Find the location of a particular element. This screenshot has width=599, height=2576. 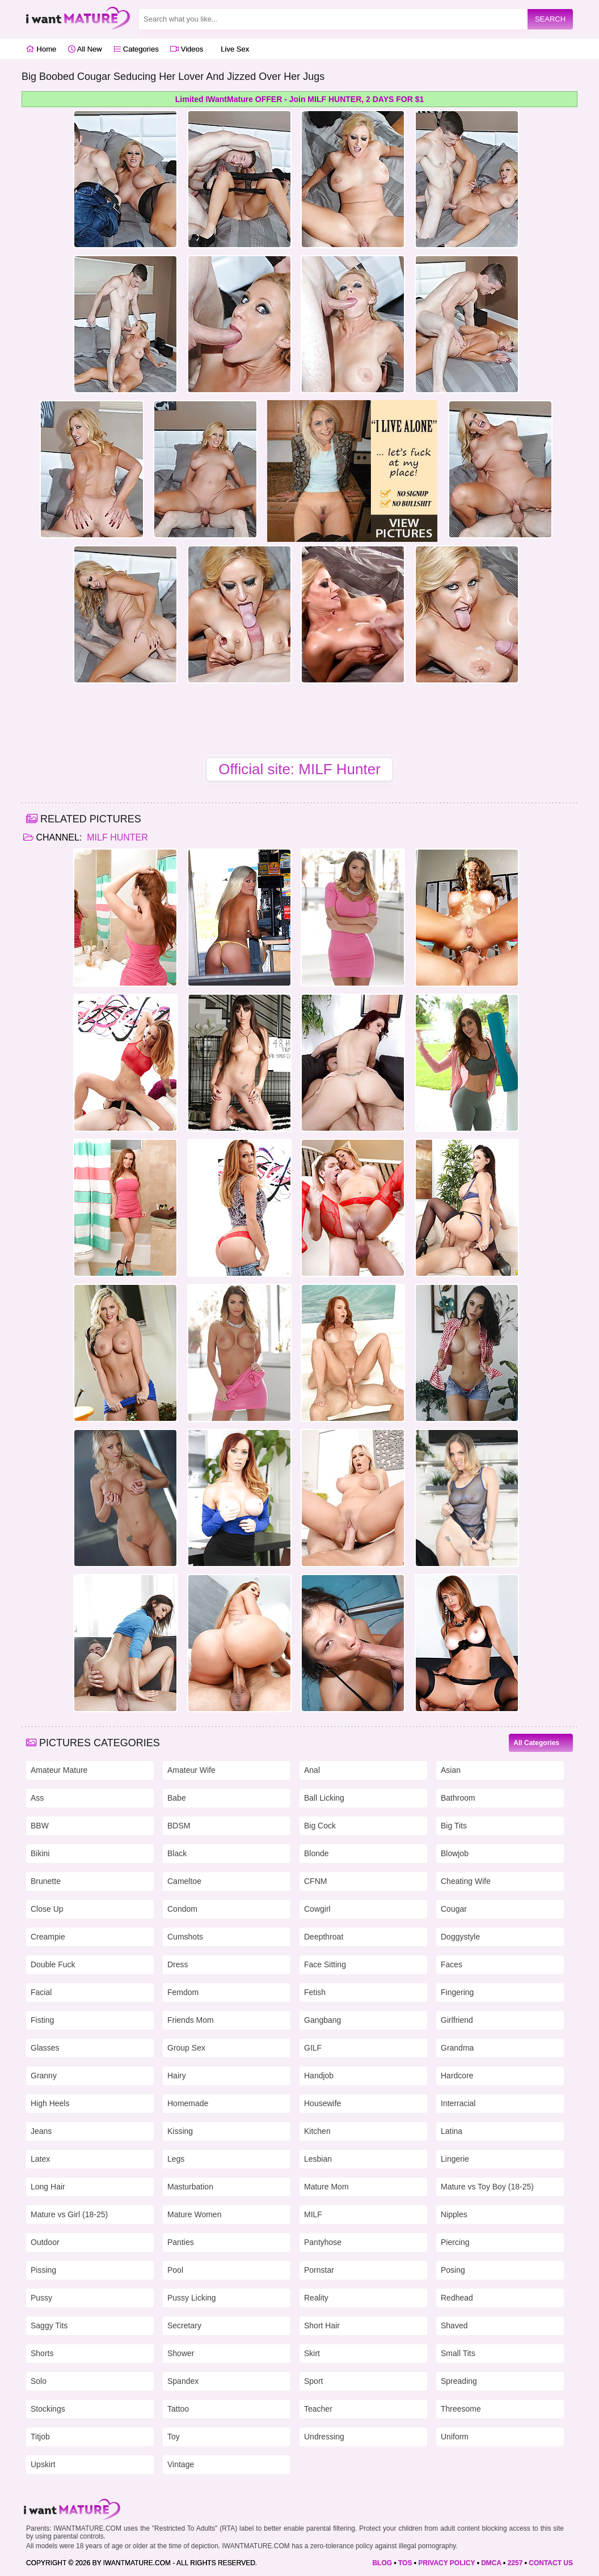

Cheating Wife is located at coordinates (466, 1881).